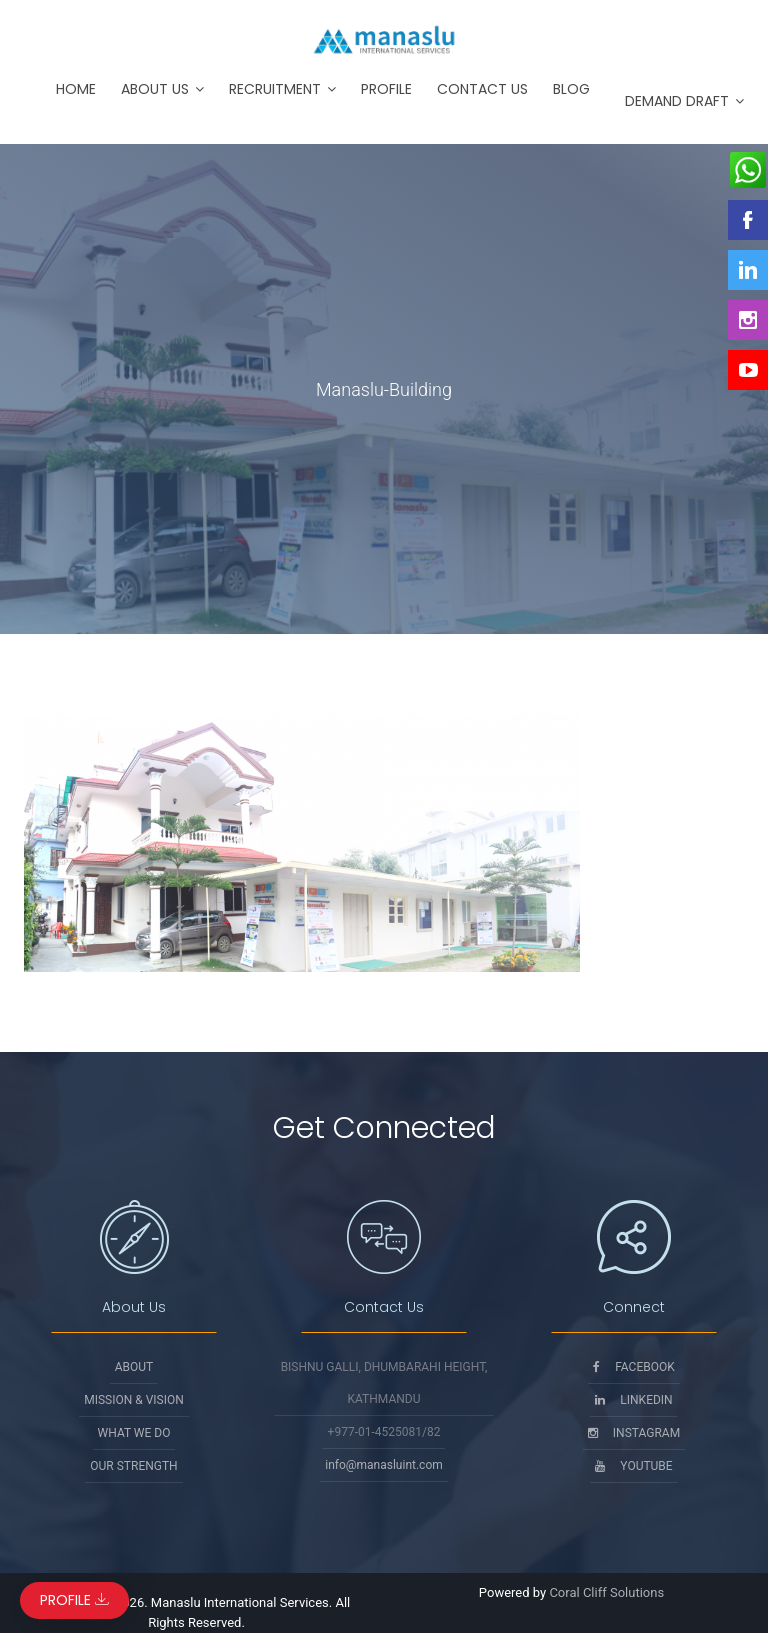 Image resolution: width=768 pixels, height=1633 pixels. What do you see at coordinates (275, 89) in the screenshot?
I see `Recruitment` at bounding box center [275, 89].